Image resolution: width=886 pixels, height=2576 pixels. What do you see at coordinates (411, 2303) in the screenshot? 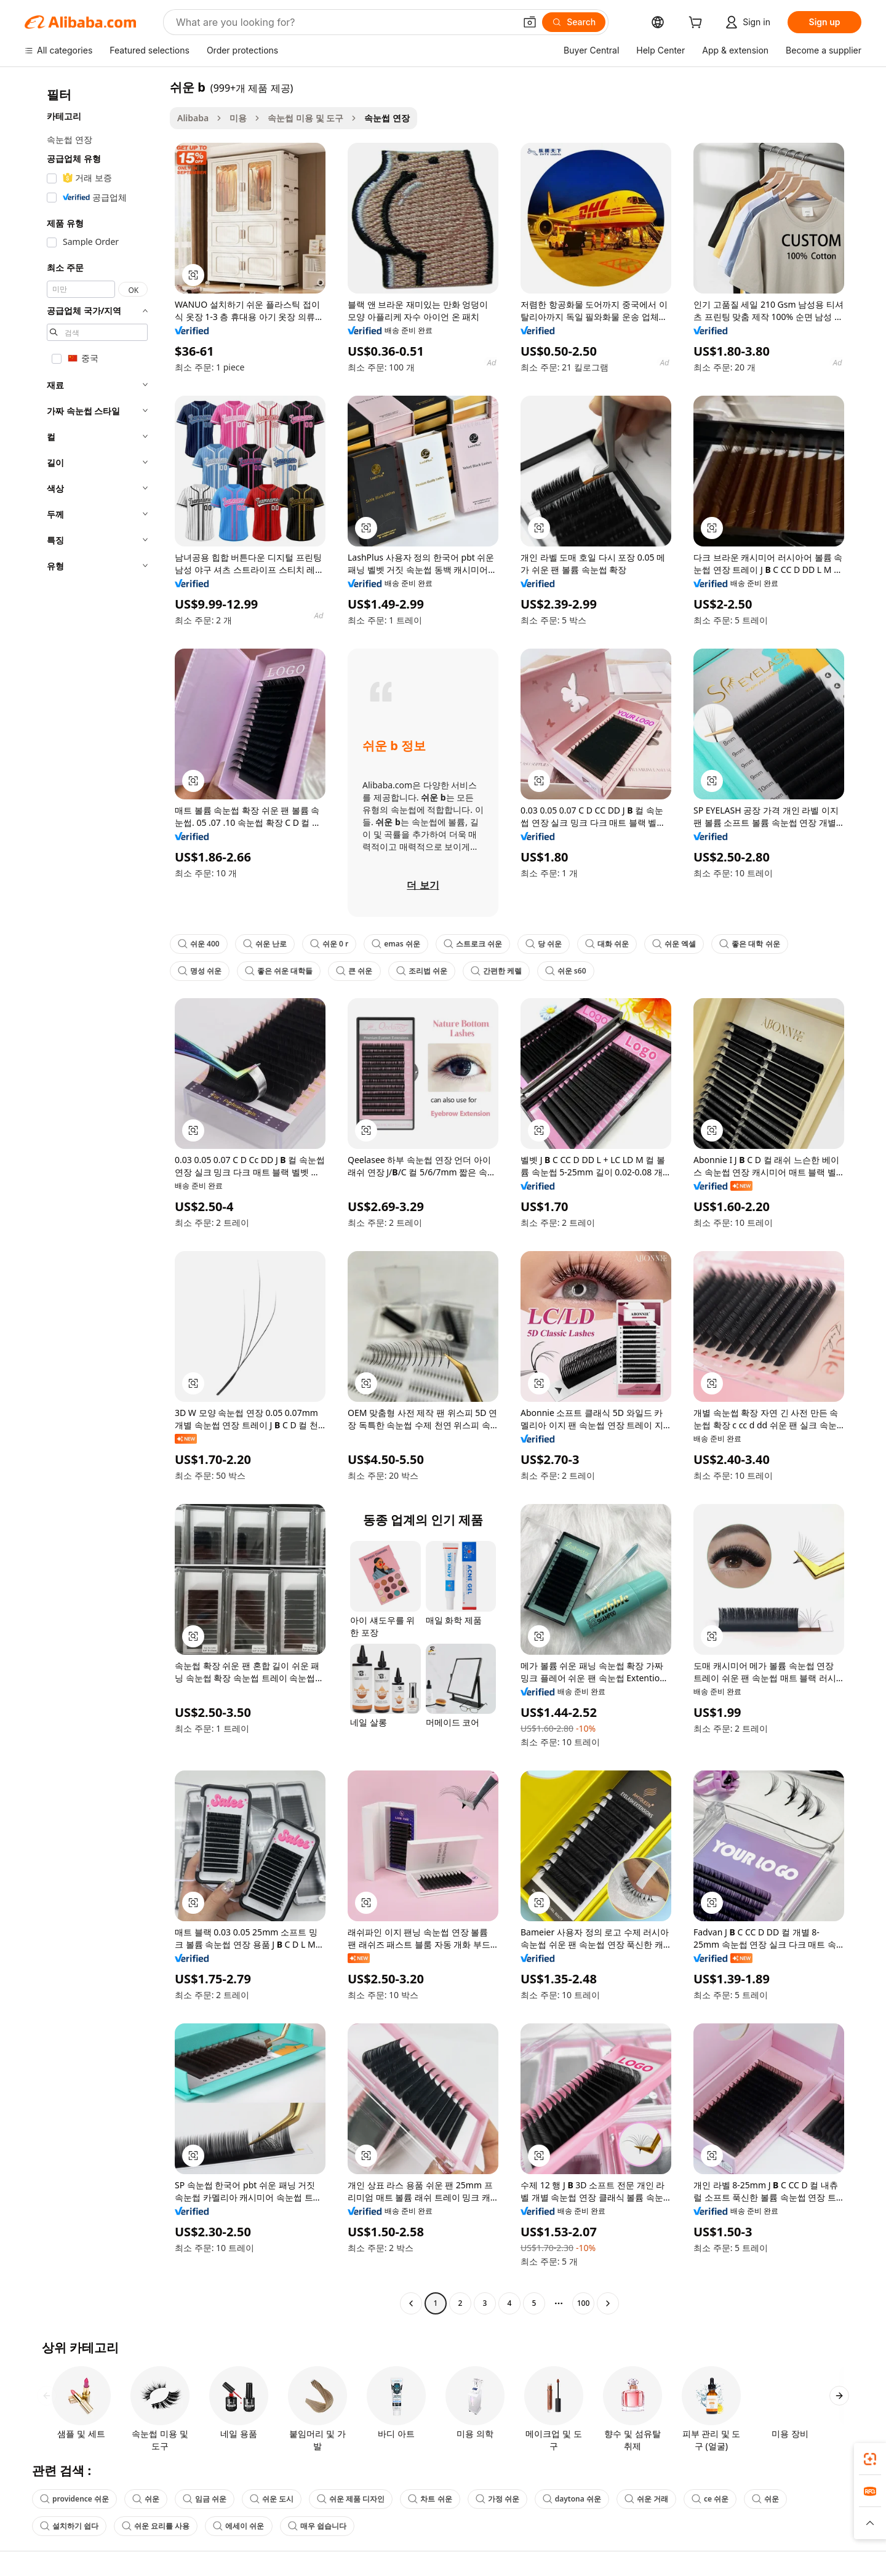
I see `[Go to previous page]` at bounding box center [411, 2303].